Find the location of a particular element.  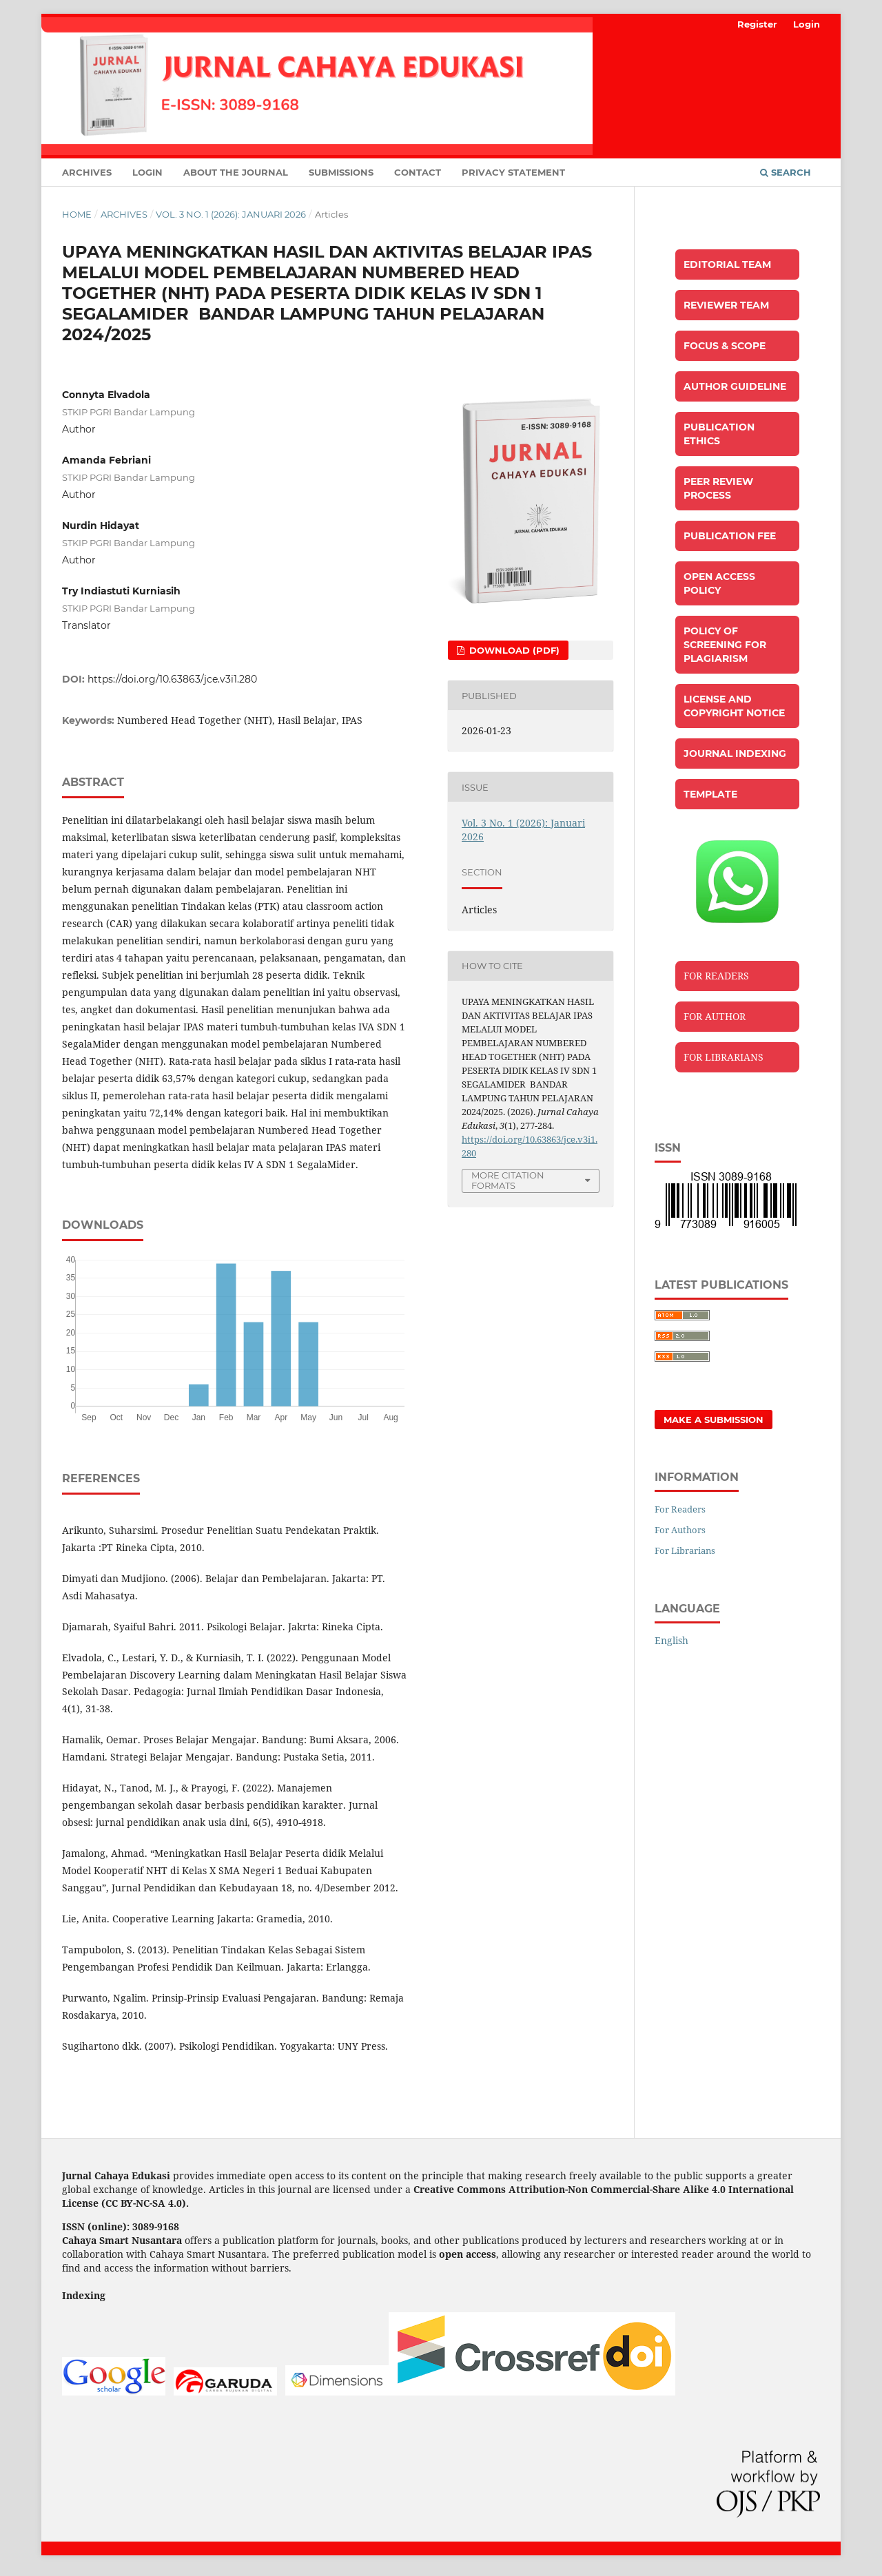

Archives is located at coordinates (87, 172).